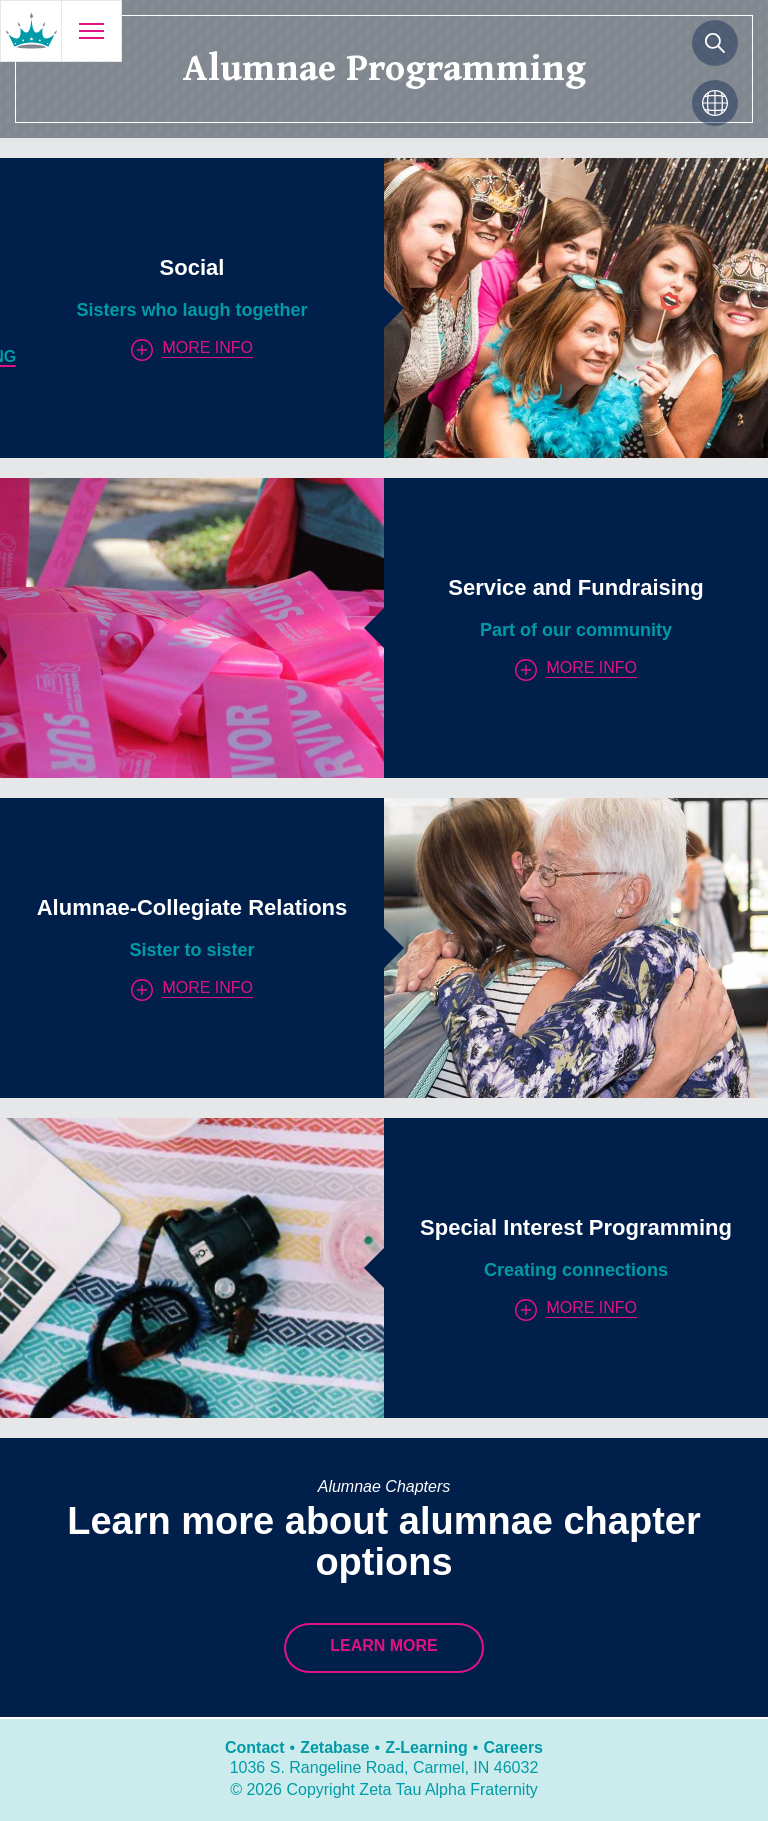  I want to click on Learn More, so click(384, 1645).